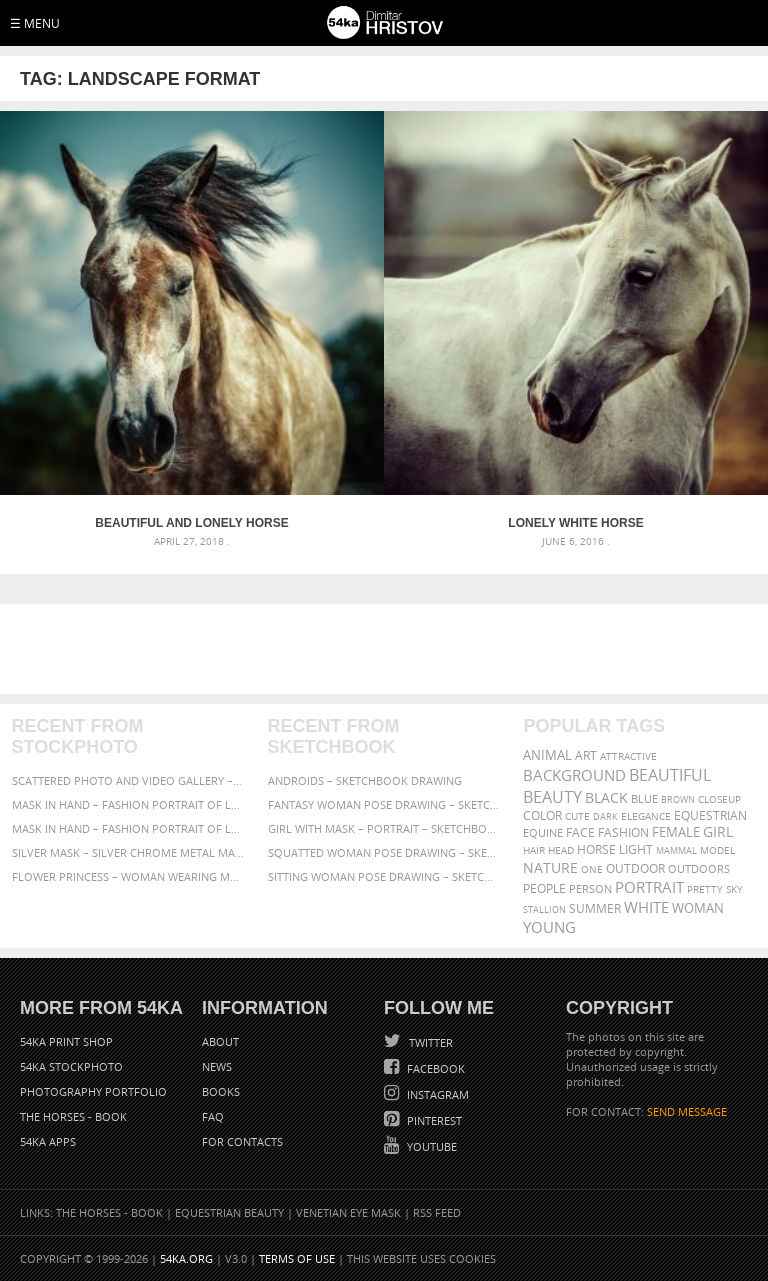  I want to click on beautiful [beautiful (818 items)], so click(670, 775).